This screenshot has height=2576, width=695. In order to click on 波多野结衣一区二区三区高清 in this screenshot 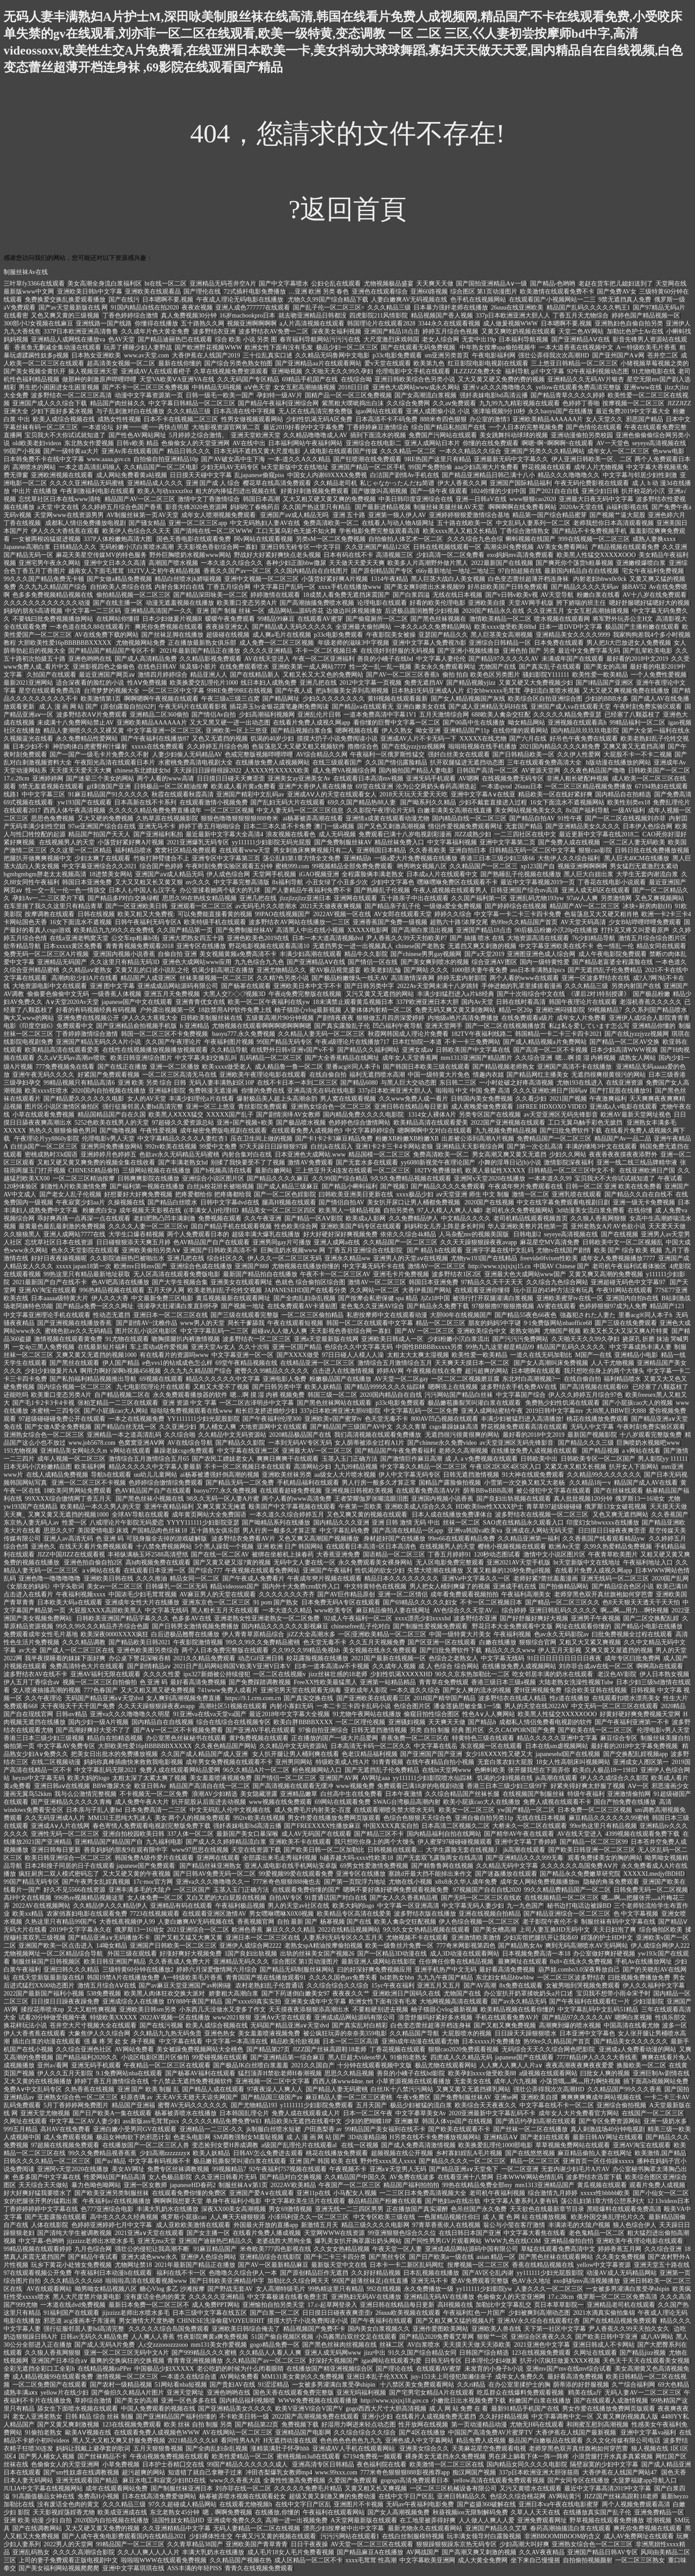, I will do `click(71, 395)`.